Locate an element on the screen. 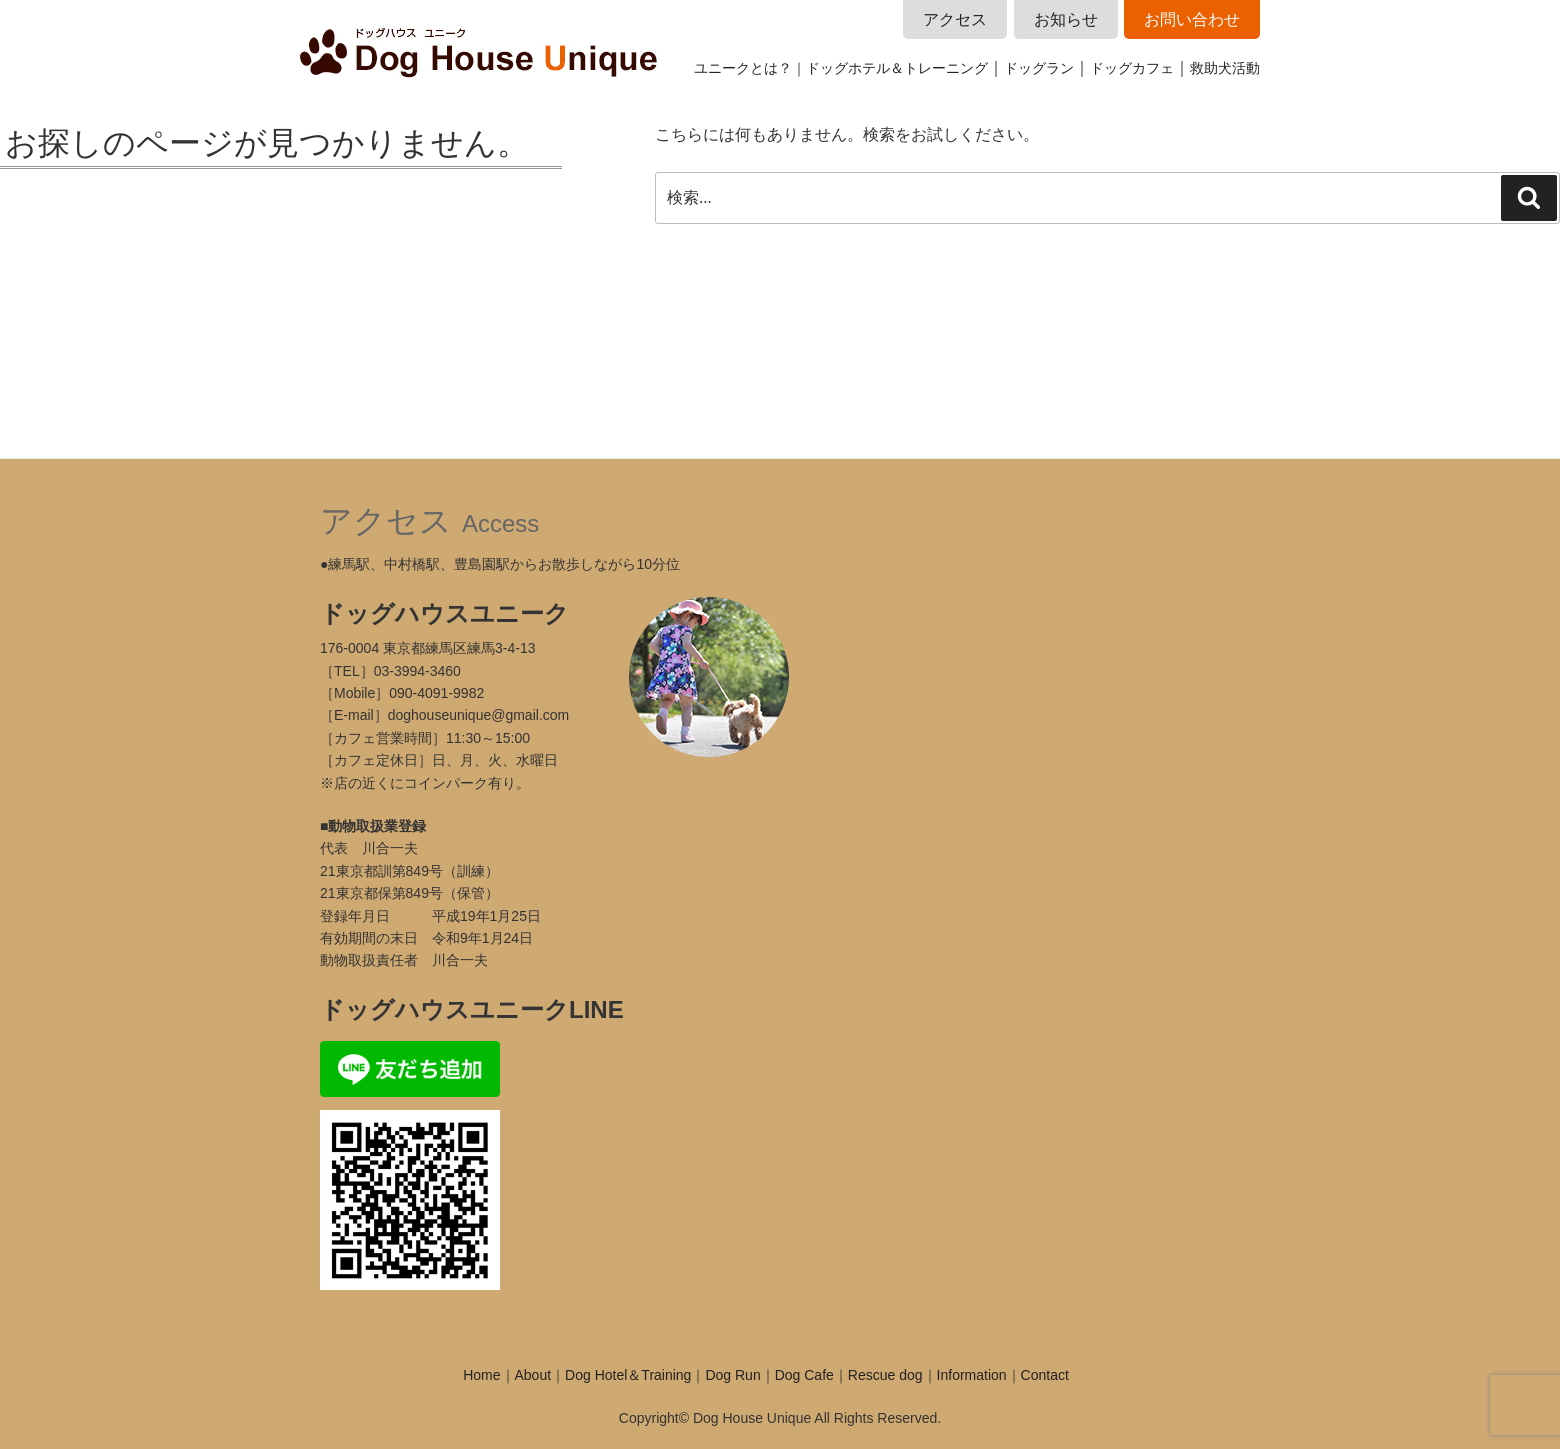  ドッグラン is located at coordinates (1039, 68).